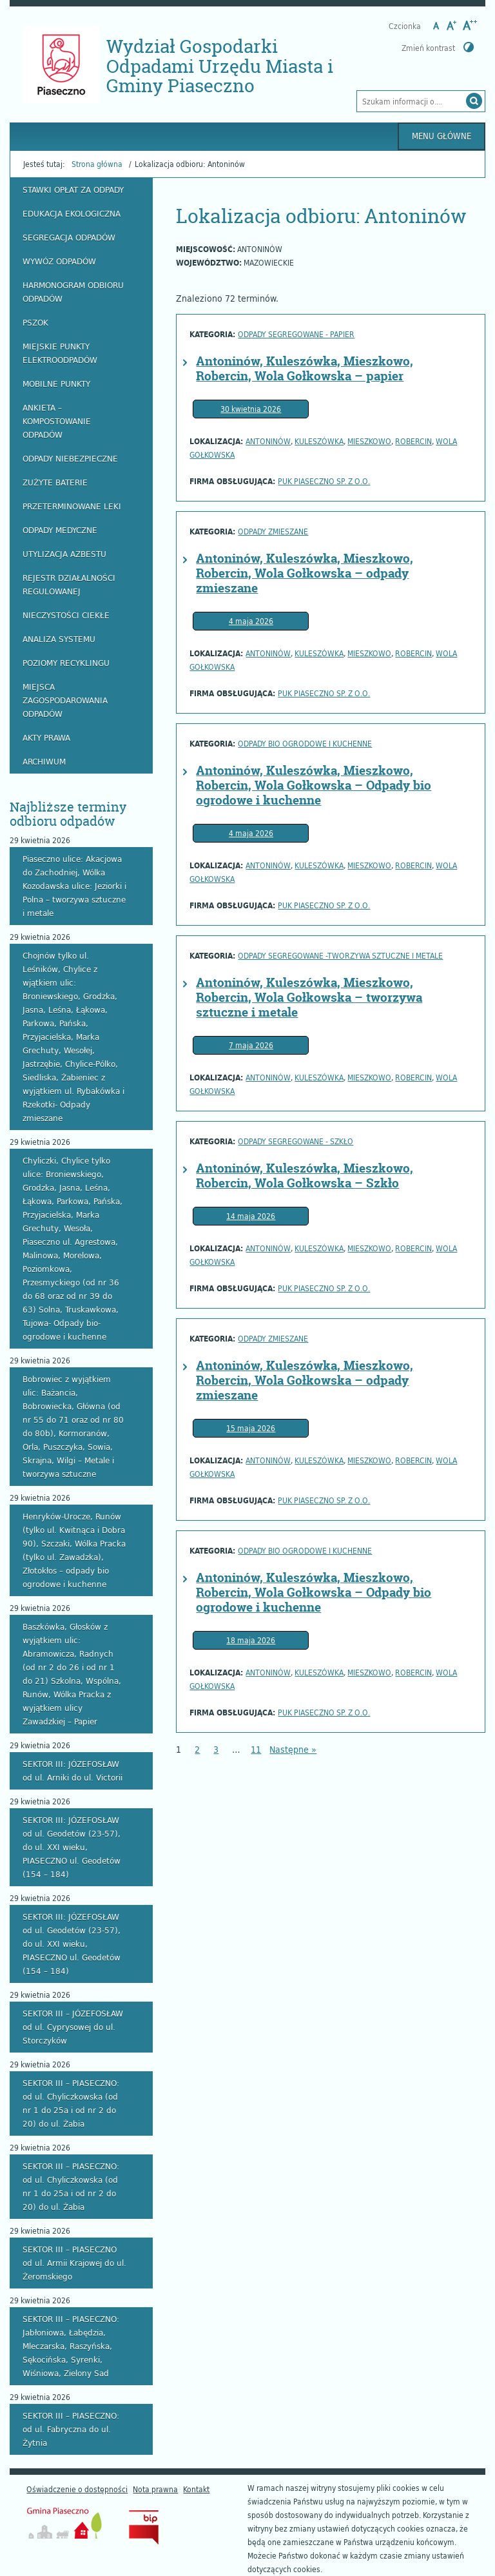 The width and height of the screenshot is (495, 2576). Describe the element at coordinates (74, 886) in the screenshot. I see `Piaseczno ulice: Akacjowa do Zachodniej, Wólka Kozodawska ulice: Jeziorki i Polna – tworzywa sztuczne i metale` at that location.